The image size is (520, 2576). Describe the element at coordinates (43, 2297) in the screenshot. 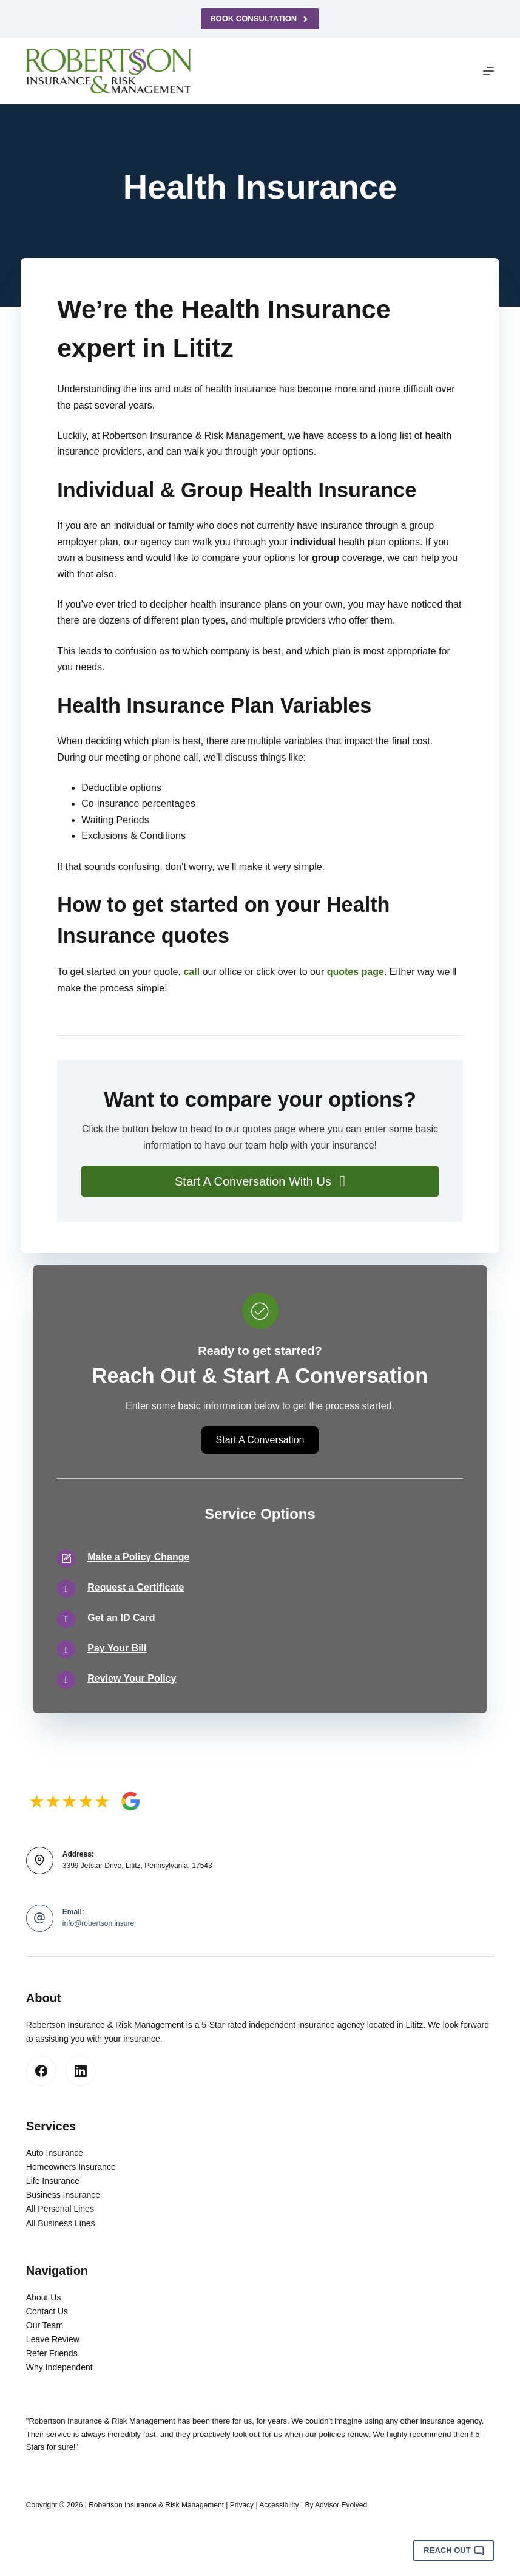

I see `About Us` at that location.